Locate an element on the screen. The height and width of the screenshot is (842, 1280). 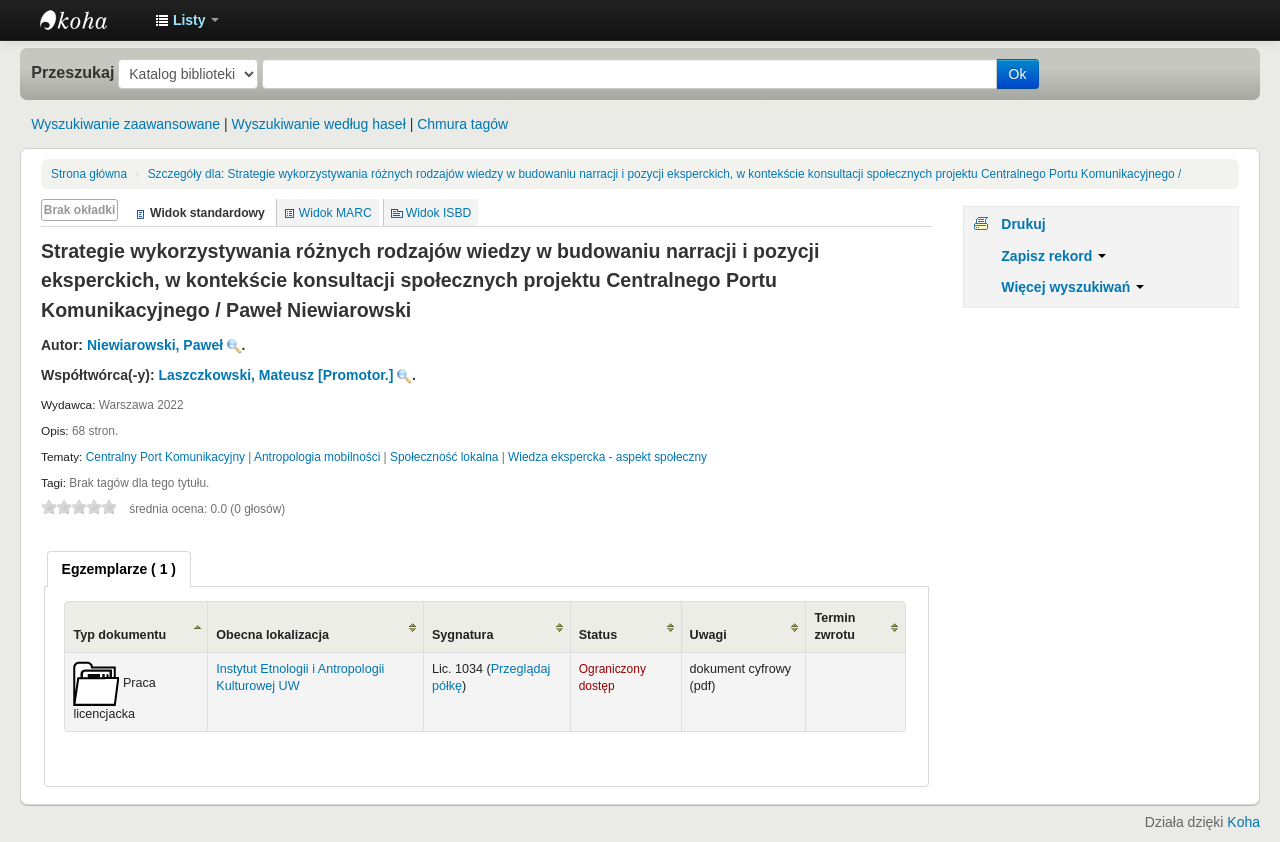
Wiedza ekspercka - aspekt społeczny is located at coordinates (607, 457).